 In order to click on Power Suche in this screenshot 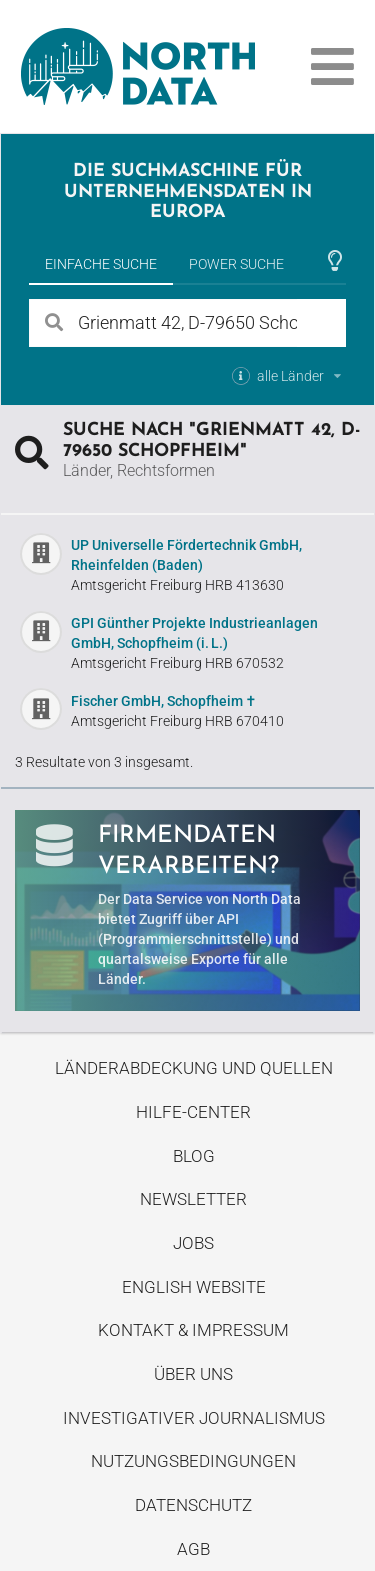, I will do `click(236, 264)`.